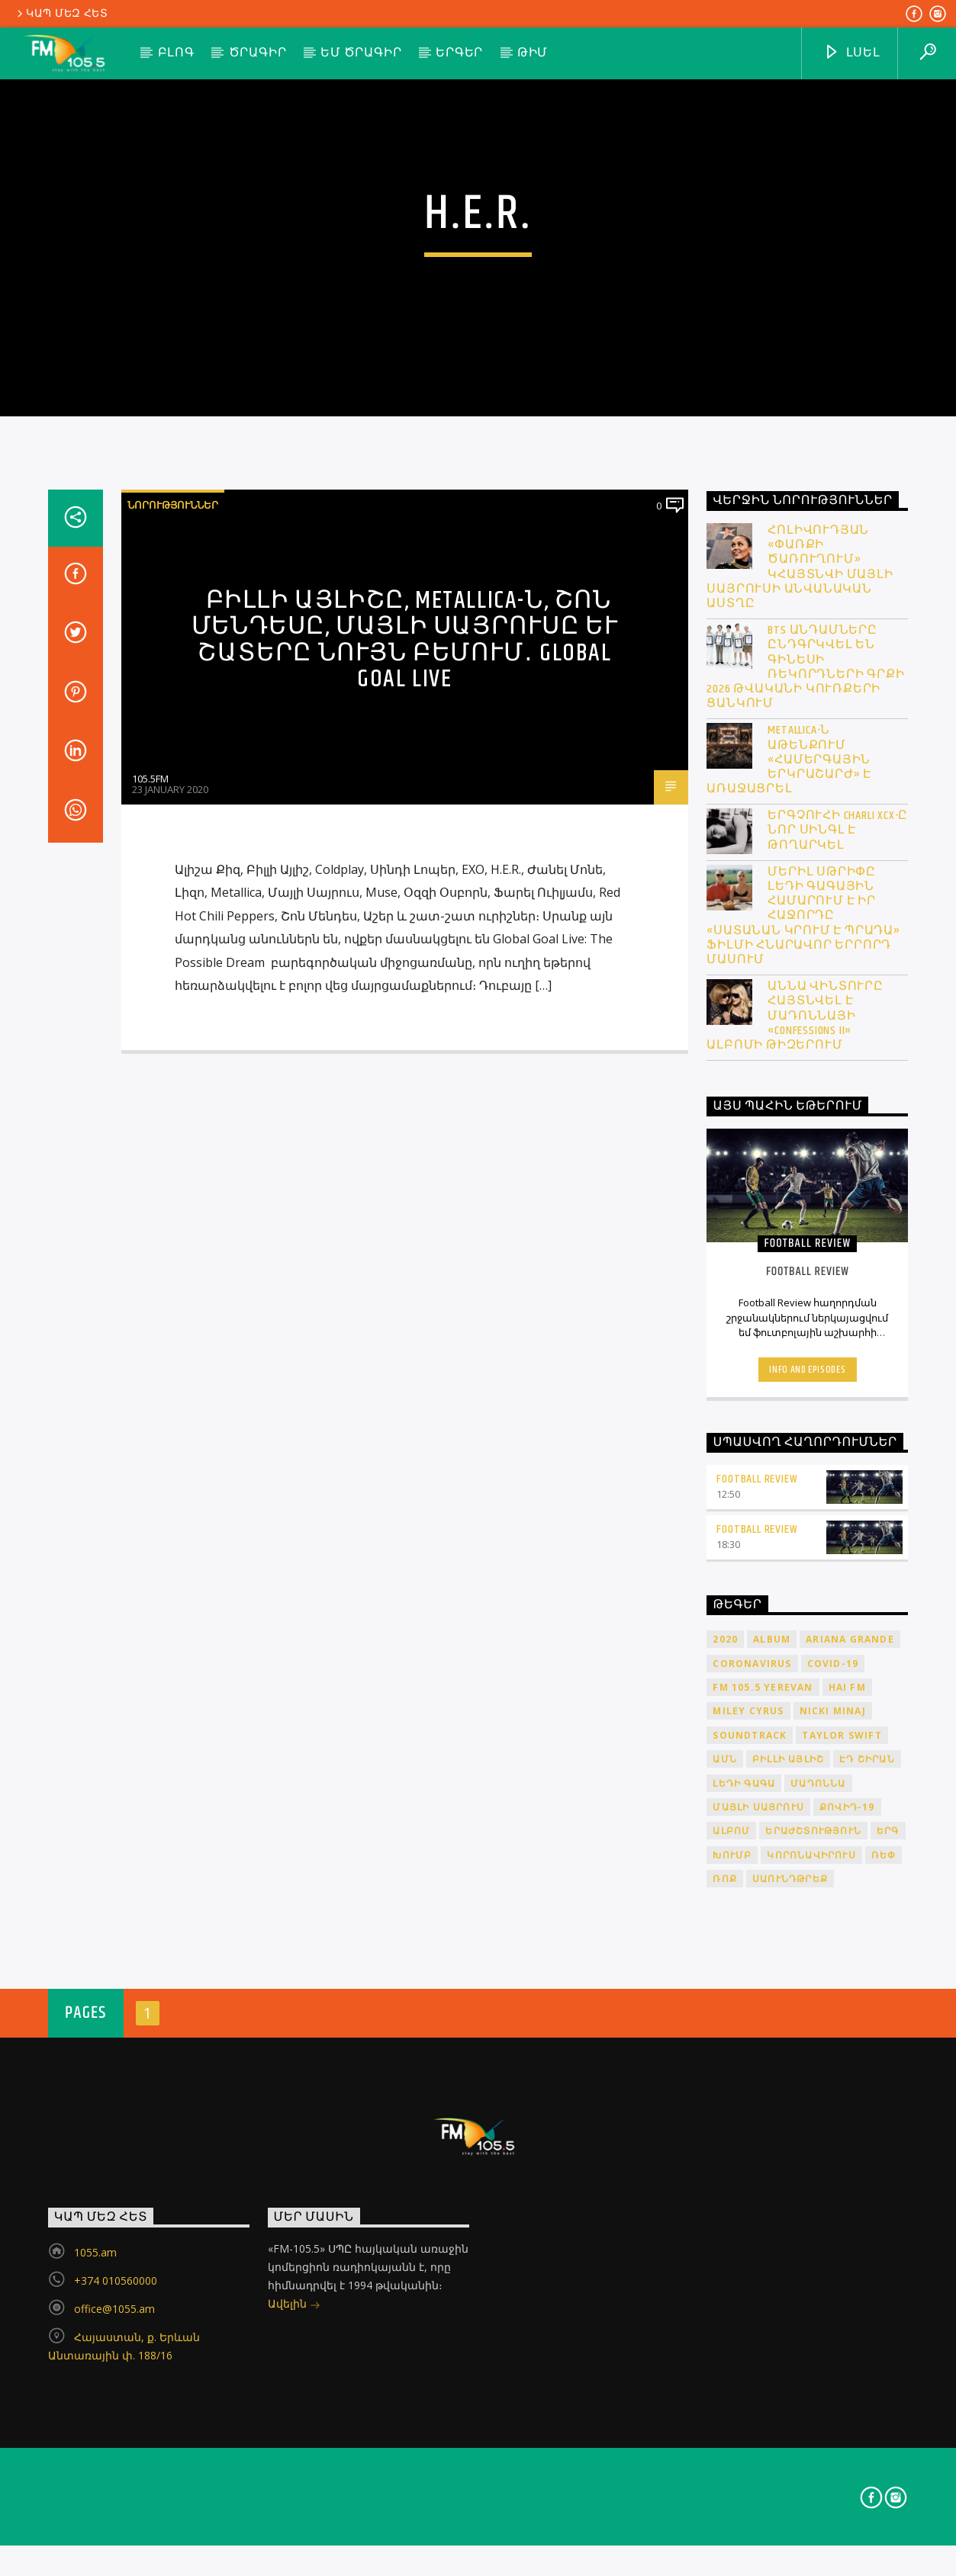 The height and width of the screenshot is (2576, 956). What do you see at coordinates (838, 1219) in the screenshot?
I see `Երգչուհի Charli XCX-ը նոր սինգլ է թողարկել` at bounding box center [838, 1219].